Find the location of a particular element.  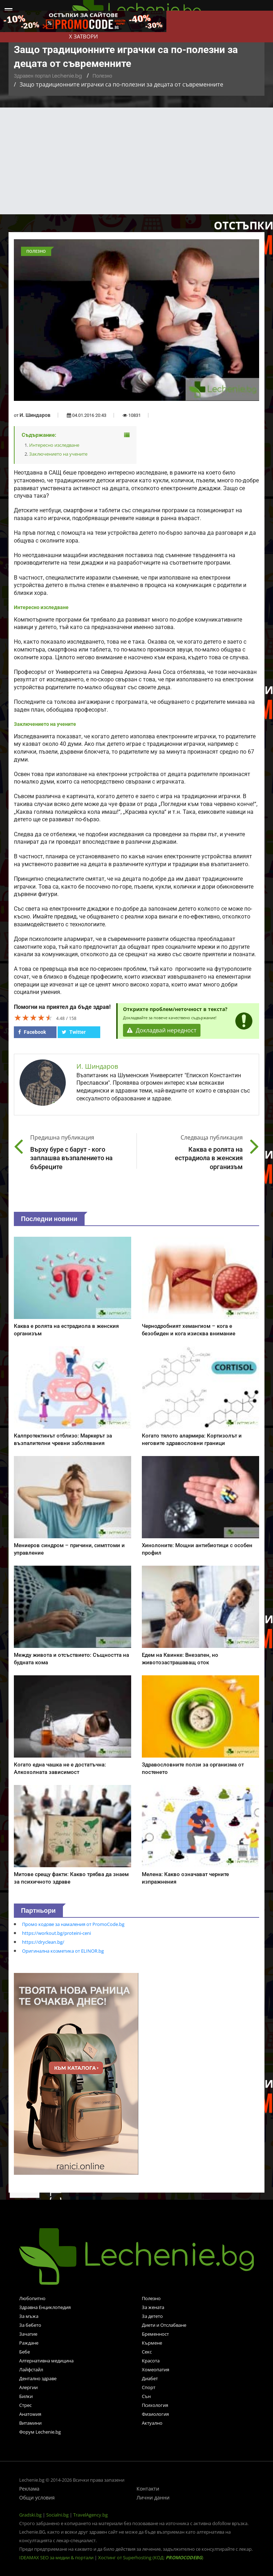

Кърмене is located at coordinates (152, 2343).